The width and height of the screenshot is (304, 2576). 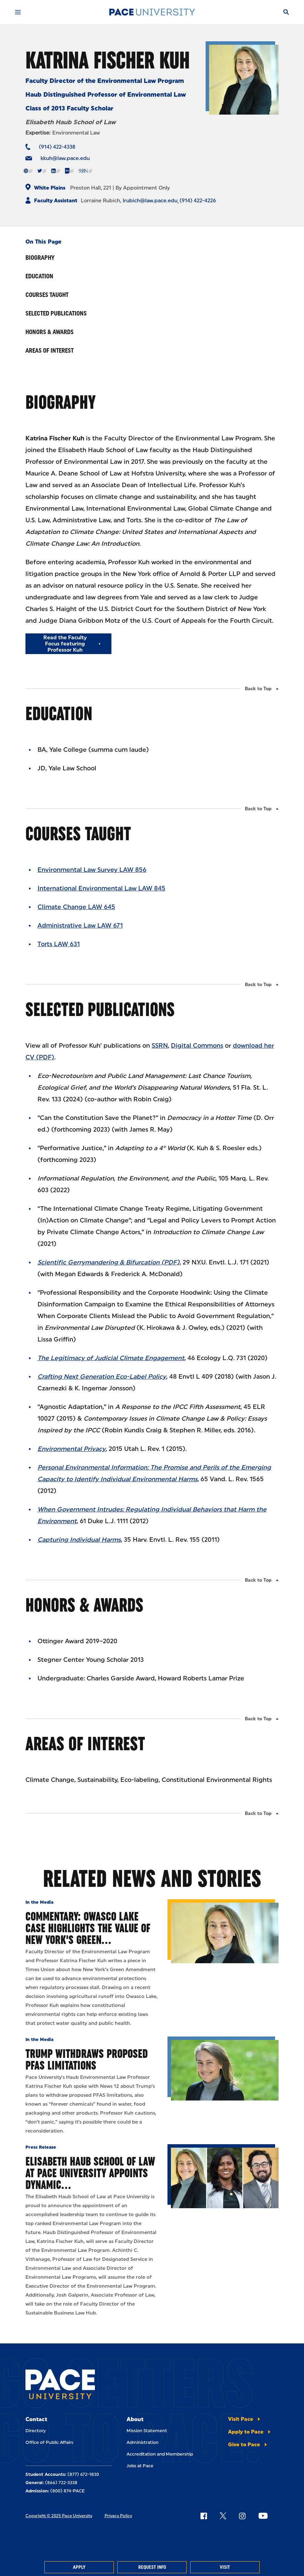 I want to click on Privacy Policy, so click(x=118, y=2515).